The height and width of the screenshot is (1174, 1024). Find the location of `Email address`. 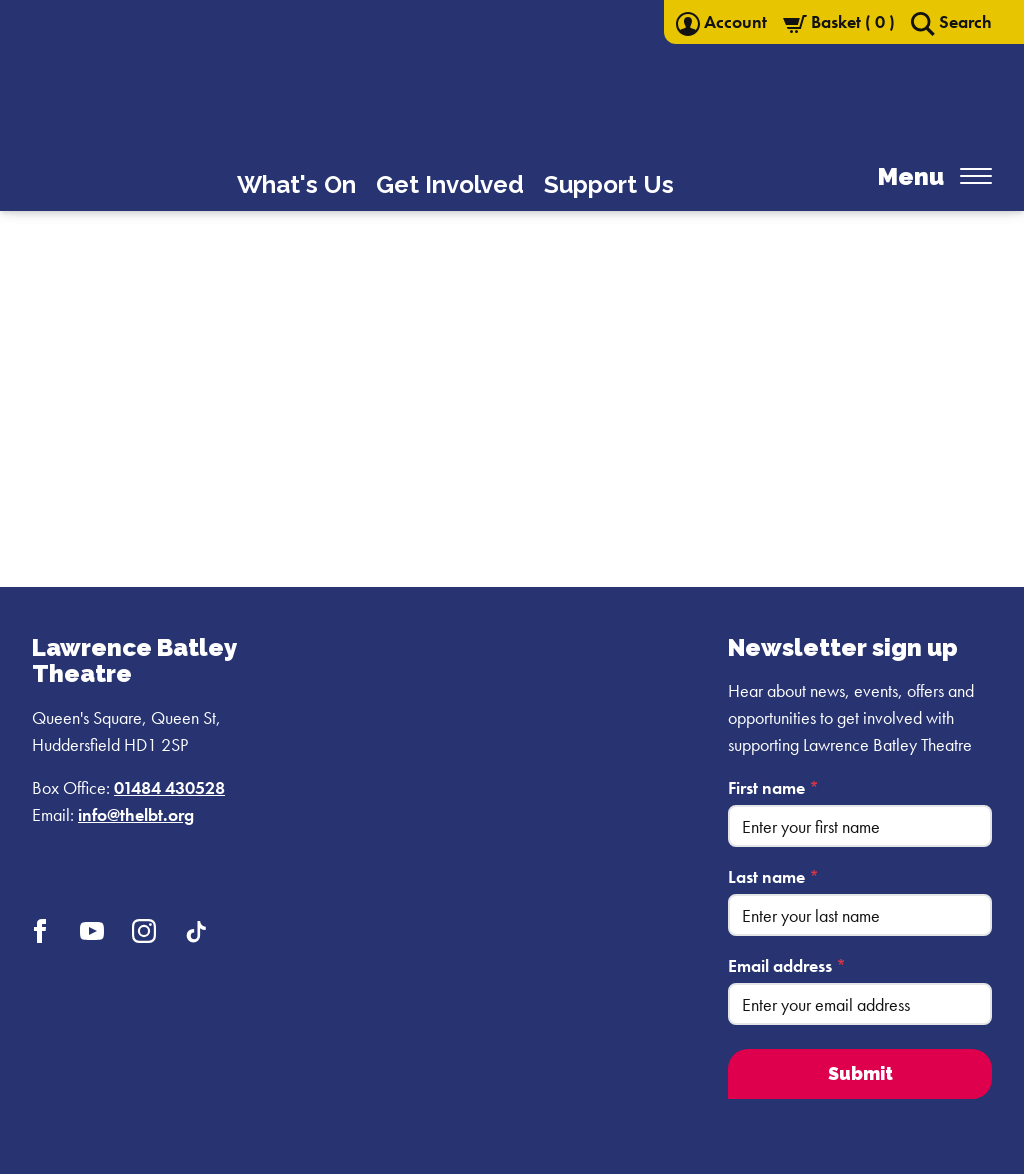

Email address is located at coordinates (787, 965).